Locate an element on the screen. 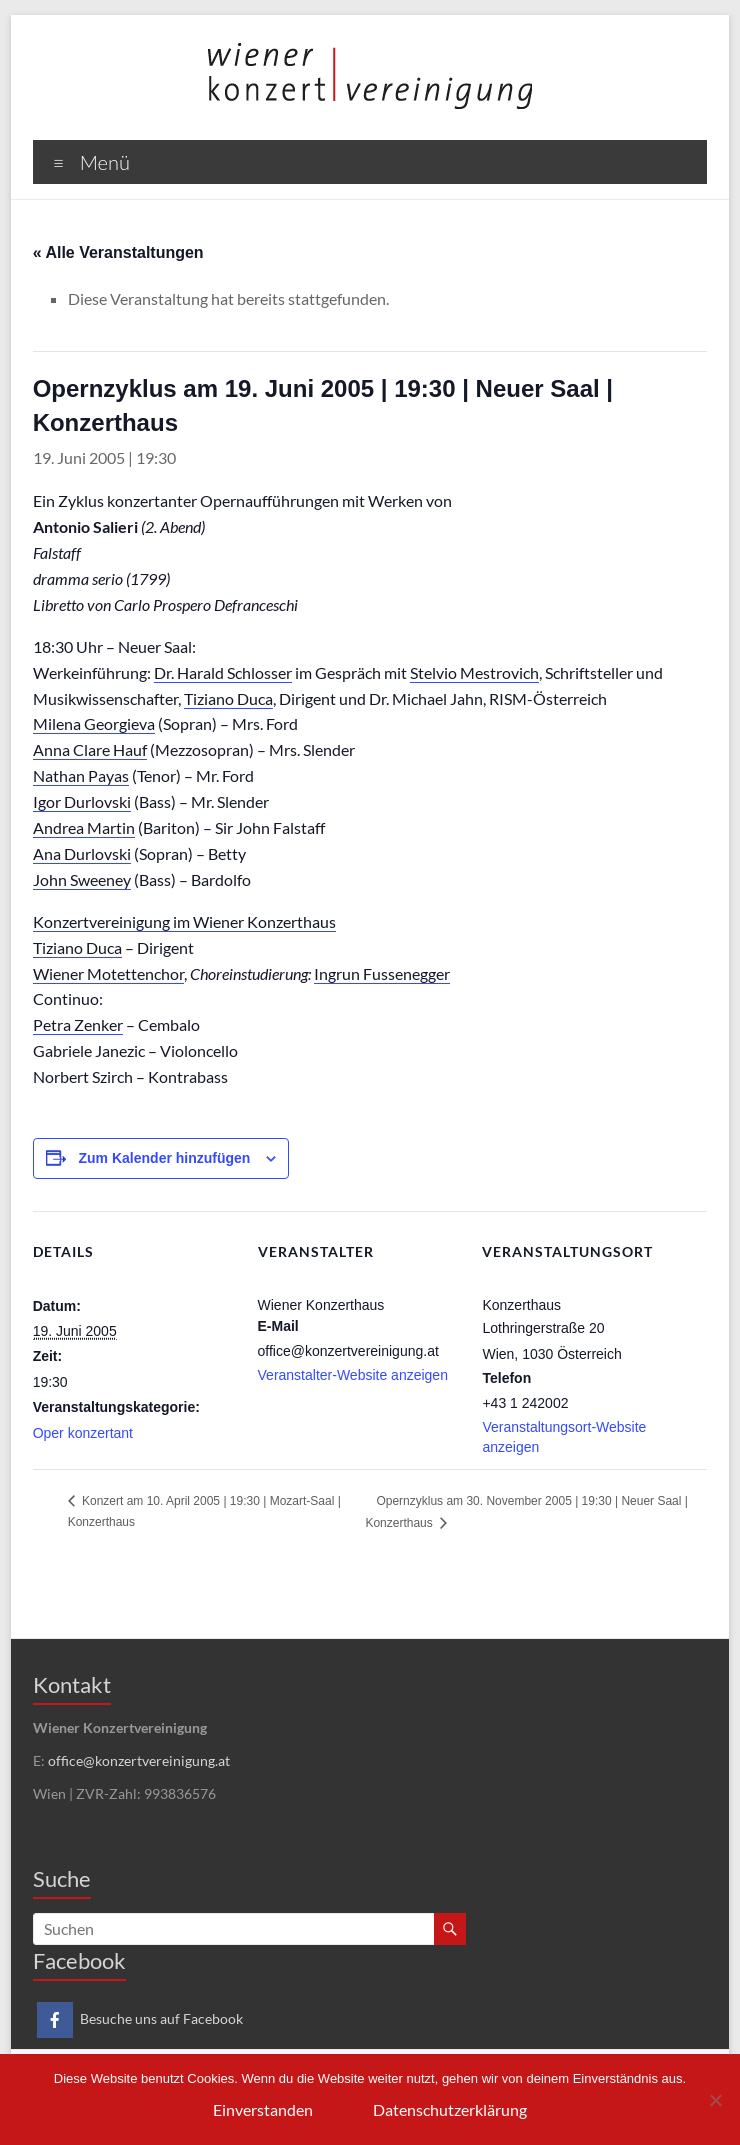 The height and width of the screenshot is (2145, 740). Igor Durlovski is located at coordinates (82, 801).